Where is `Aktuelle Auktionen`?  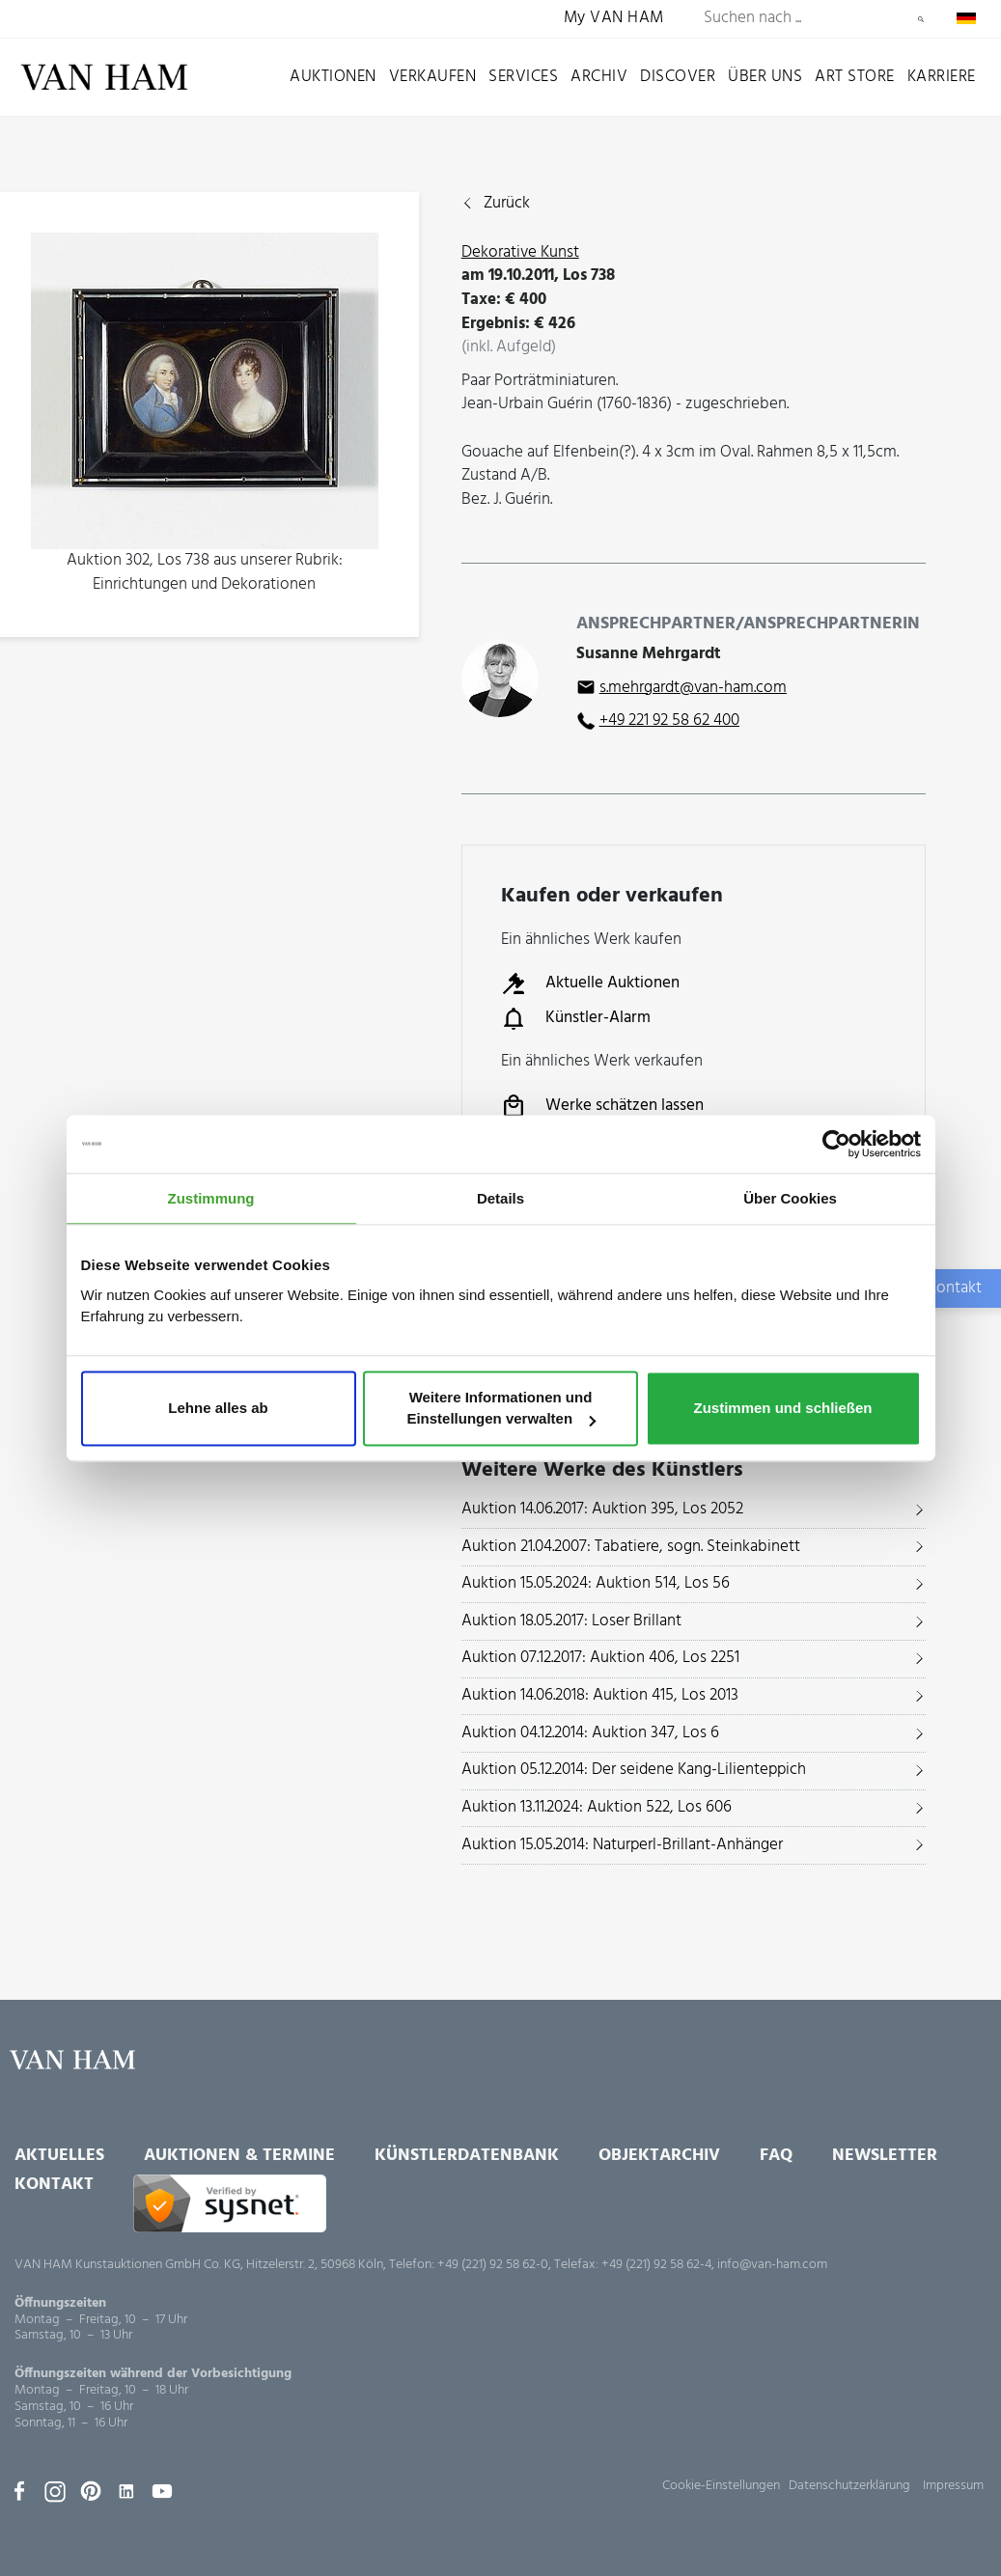
Aktuelle Auktionen is located at coordinates (590, 983).